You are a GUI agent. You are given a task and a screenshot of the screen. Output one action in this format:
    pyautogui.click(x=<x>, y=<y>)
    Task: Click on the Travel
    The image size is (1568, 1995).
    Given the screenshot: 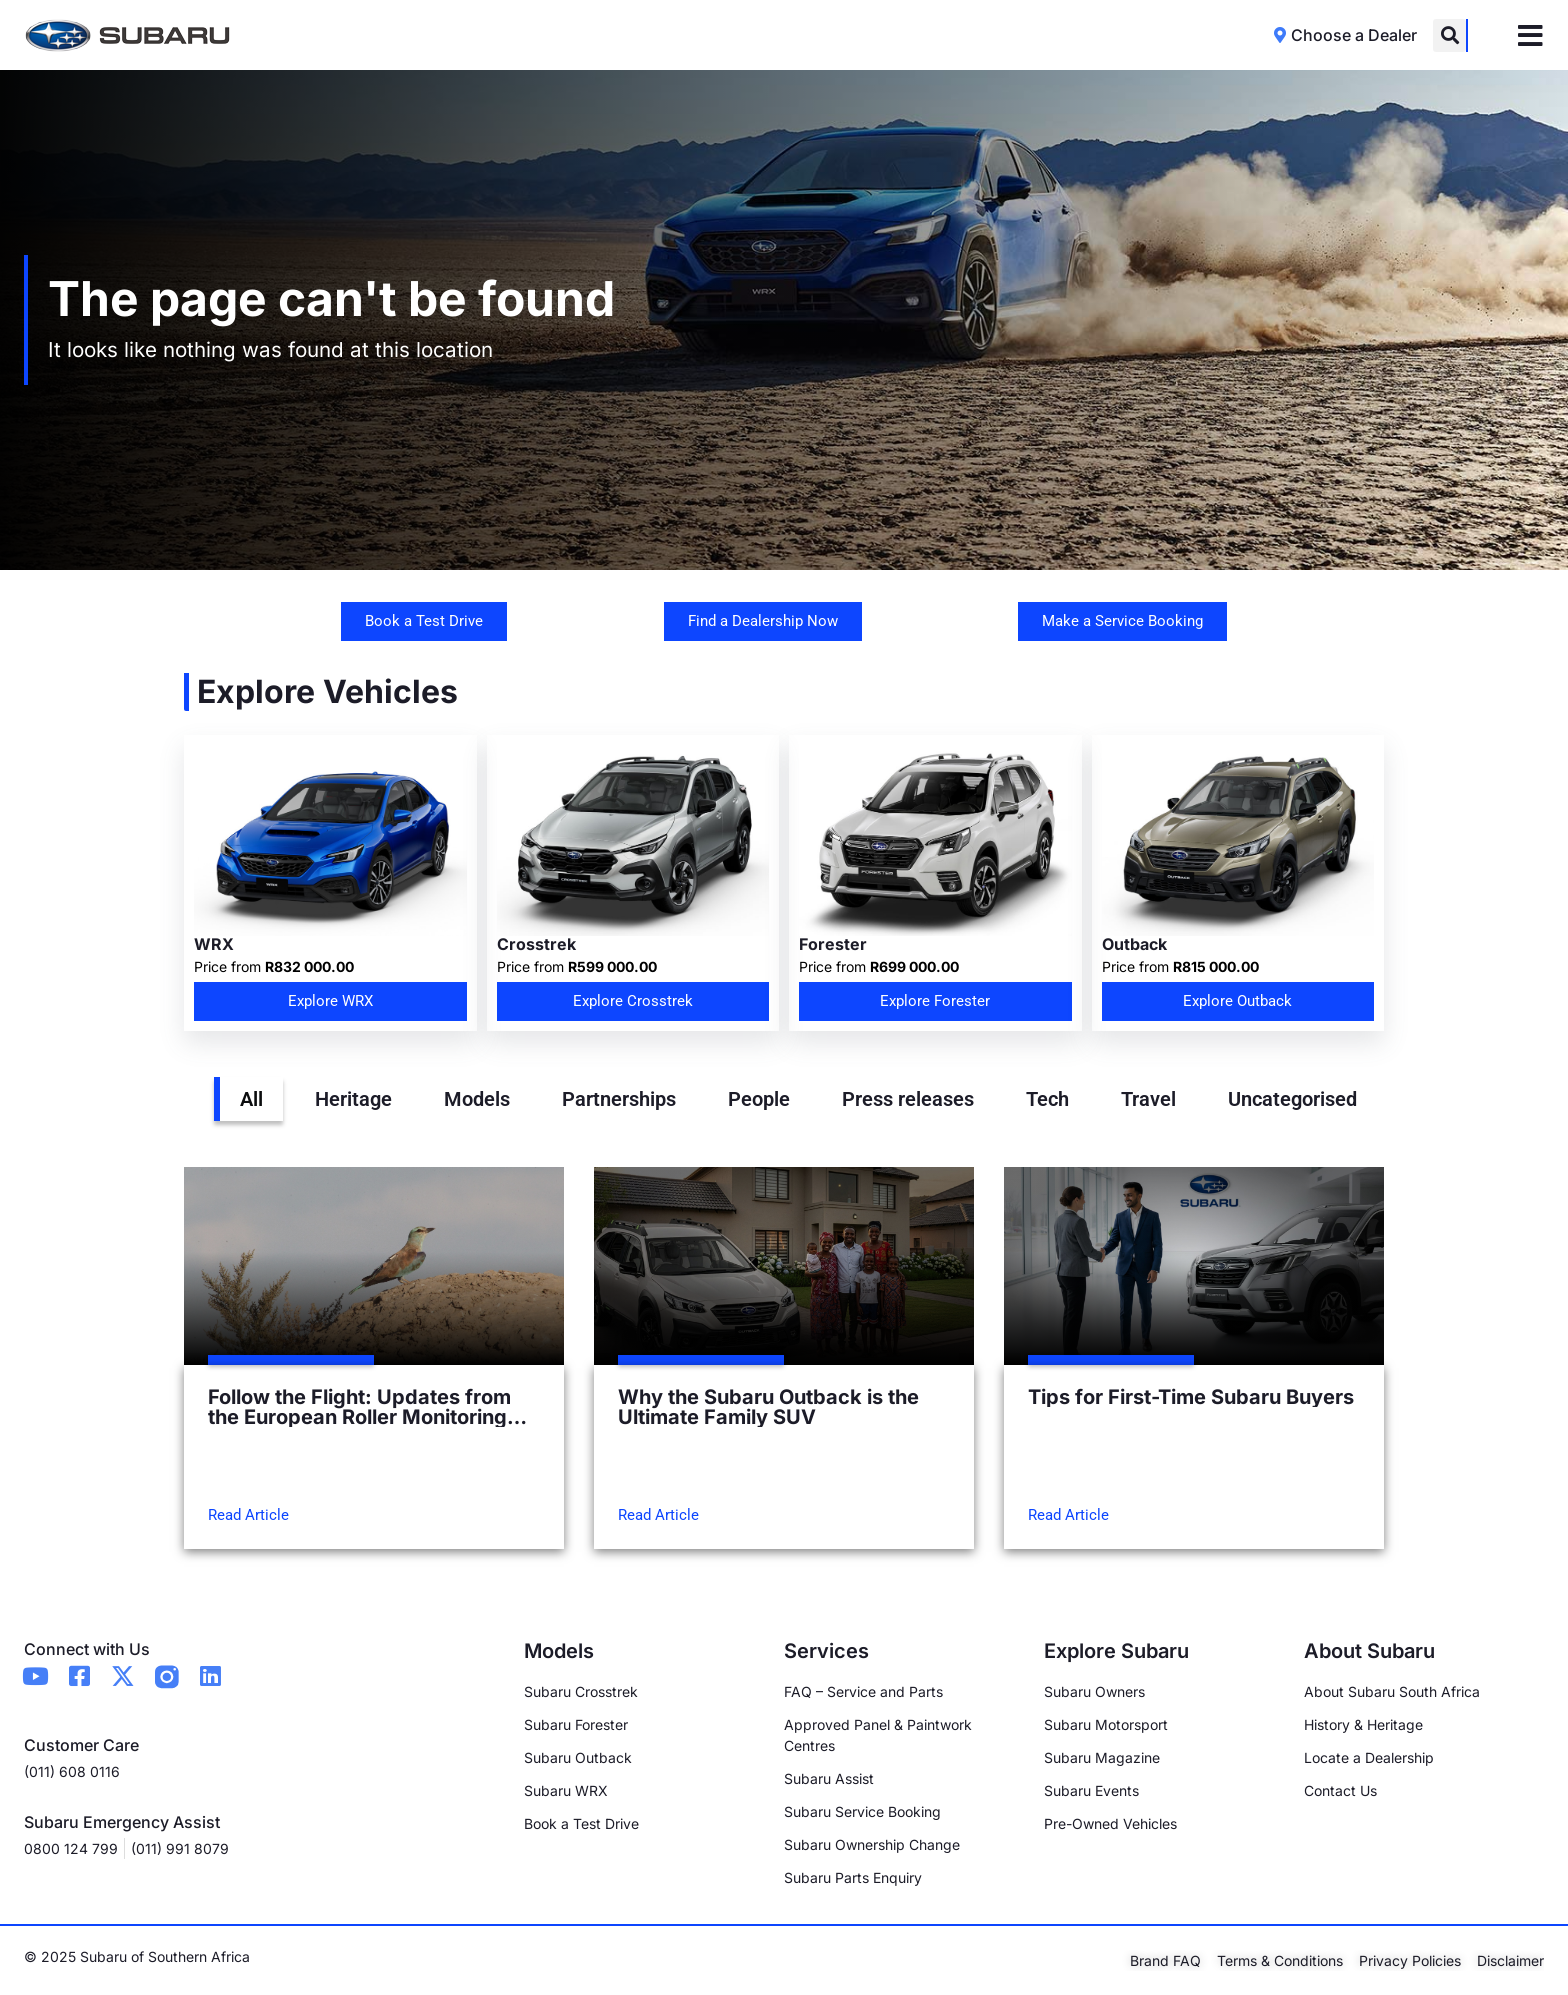 What is the action you would take?
    pyautogui.click(x=1148, y=1099)
    